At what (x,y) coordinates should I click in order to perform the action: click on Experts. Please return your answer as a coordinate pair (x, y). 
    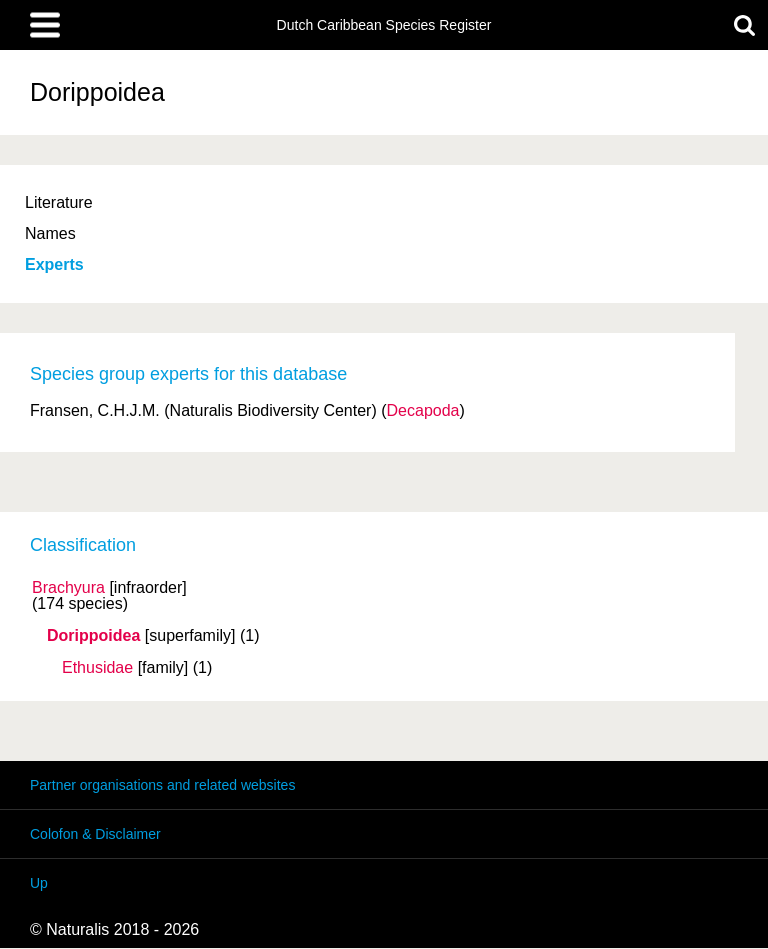
    Looking at the image, I should click on (54, 264).